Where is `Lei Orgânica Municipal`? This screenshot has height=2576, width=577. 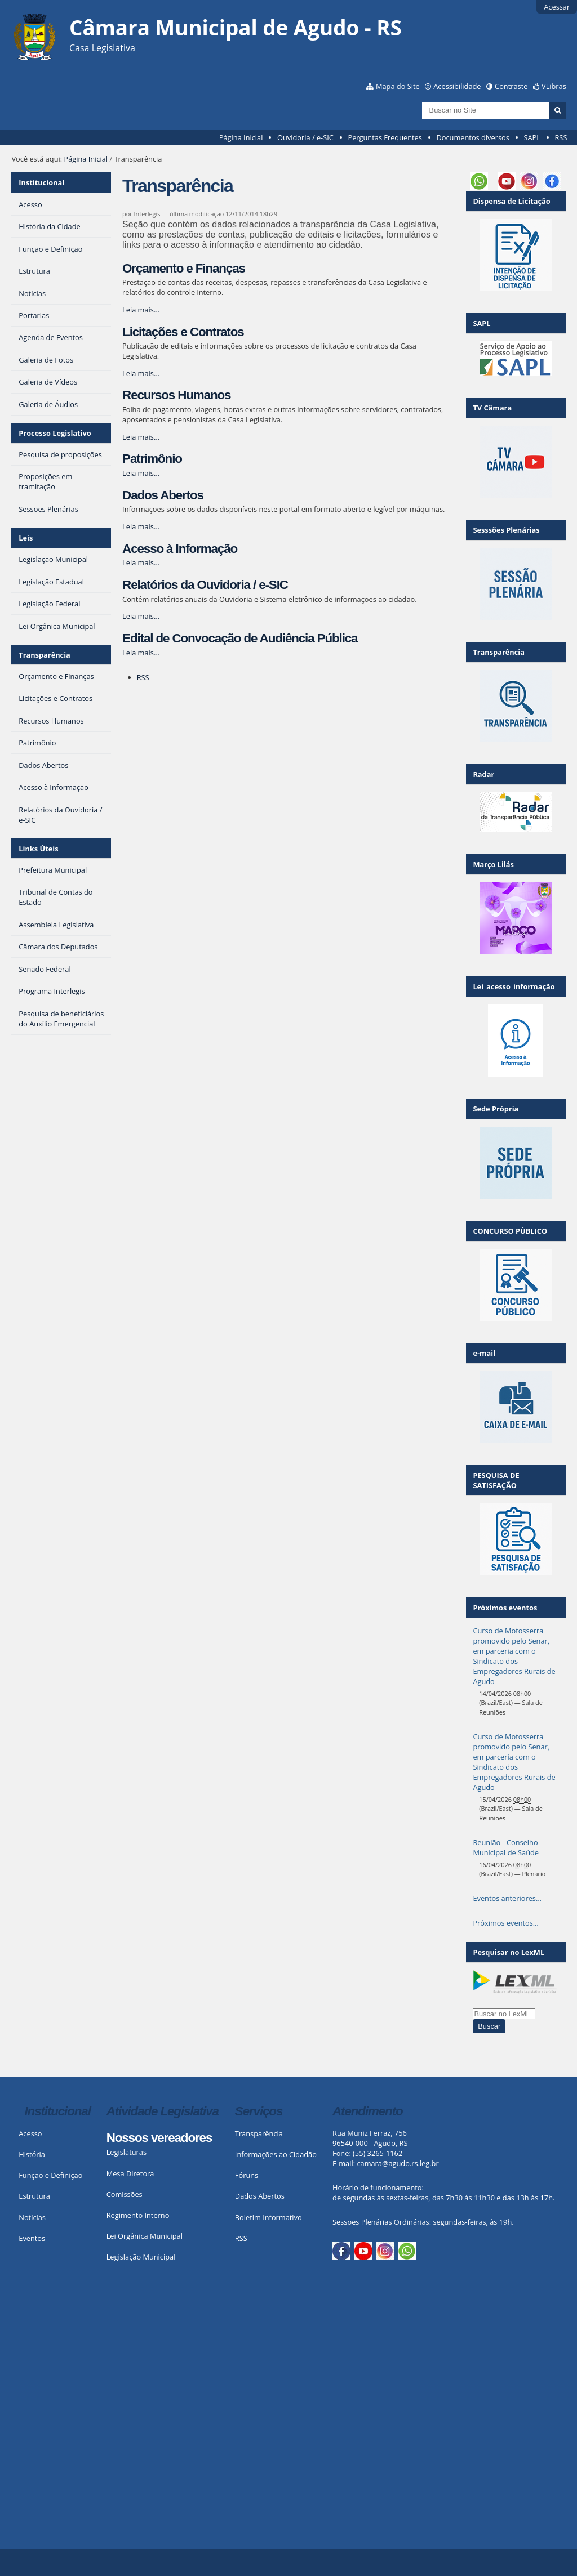 Lei Orgânica Municipal is located at coordinates (144, 2236).